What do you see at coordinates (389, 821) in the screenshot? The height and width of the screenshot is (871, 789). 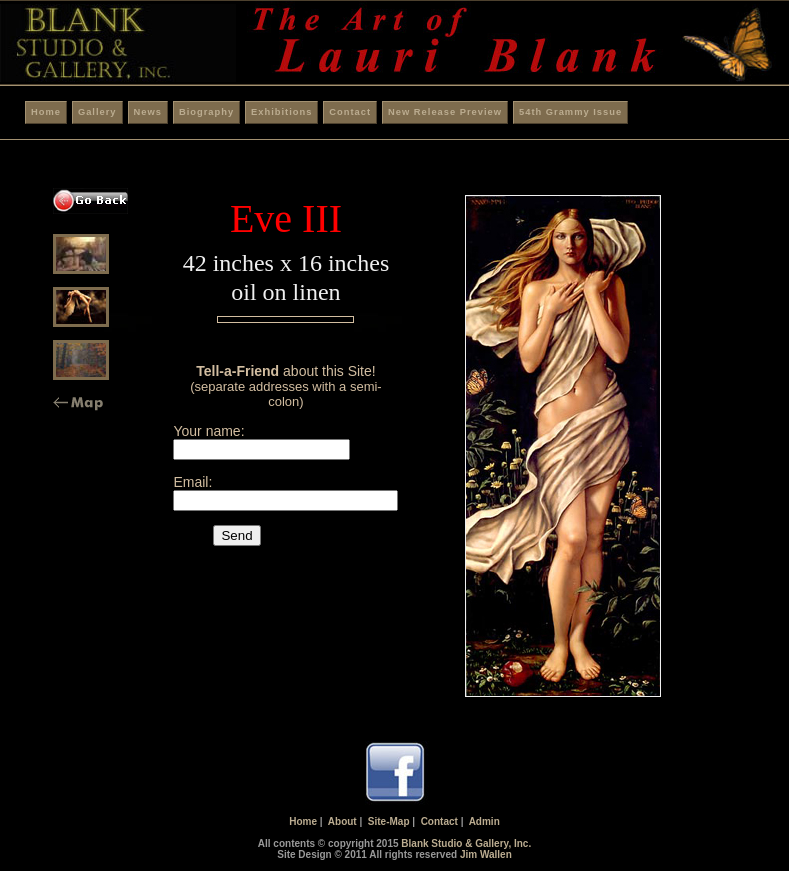 I see `Site-Map` at bounding box center [389, 821].